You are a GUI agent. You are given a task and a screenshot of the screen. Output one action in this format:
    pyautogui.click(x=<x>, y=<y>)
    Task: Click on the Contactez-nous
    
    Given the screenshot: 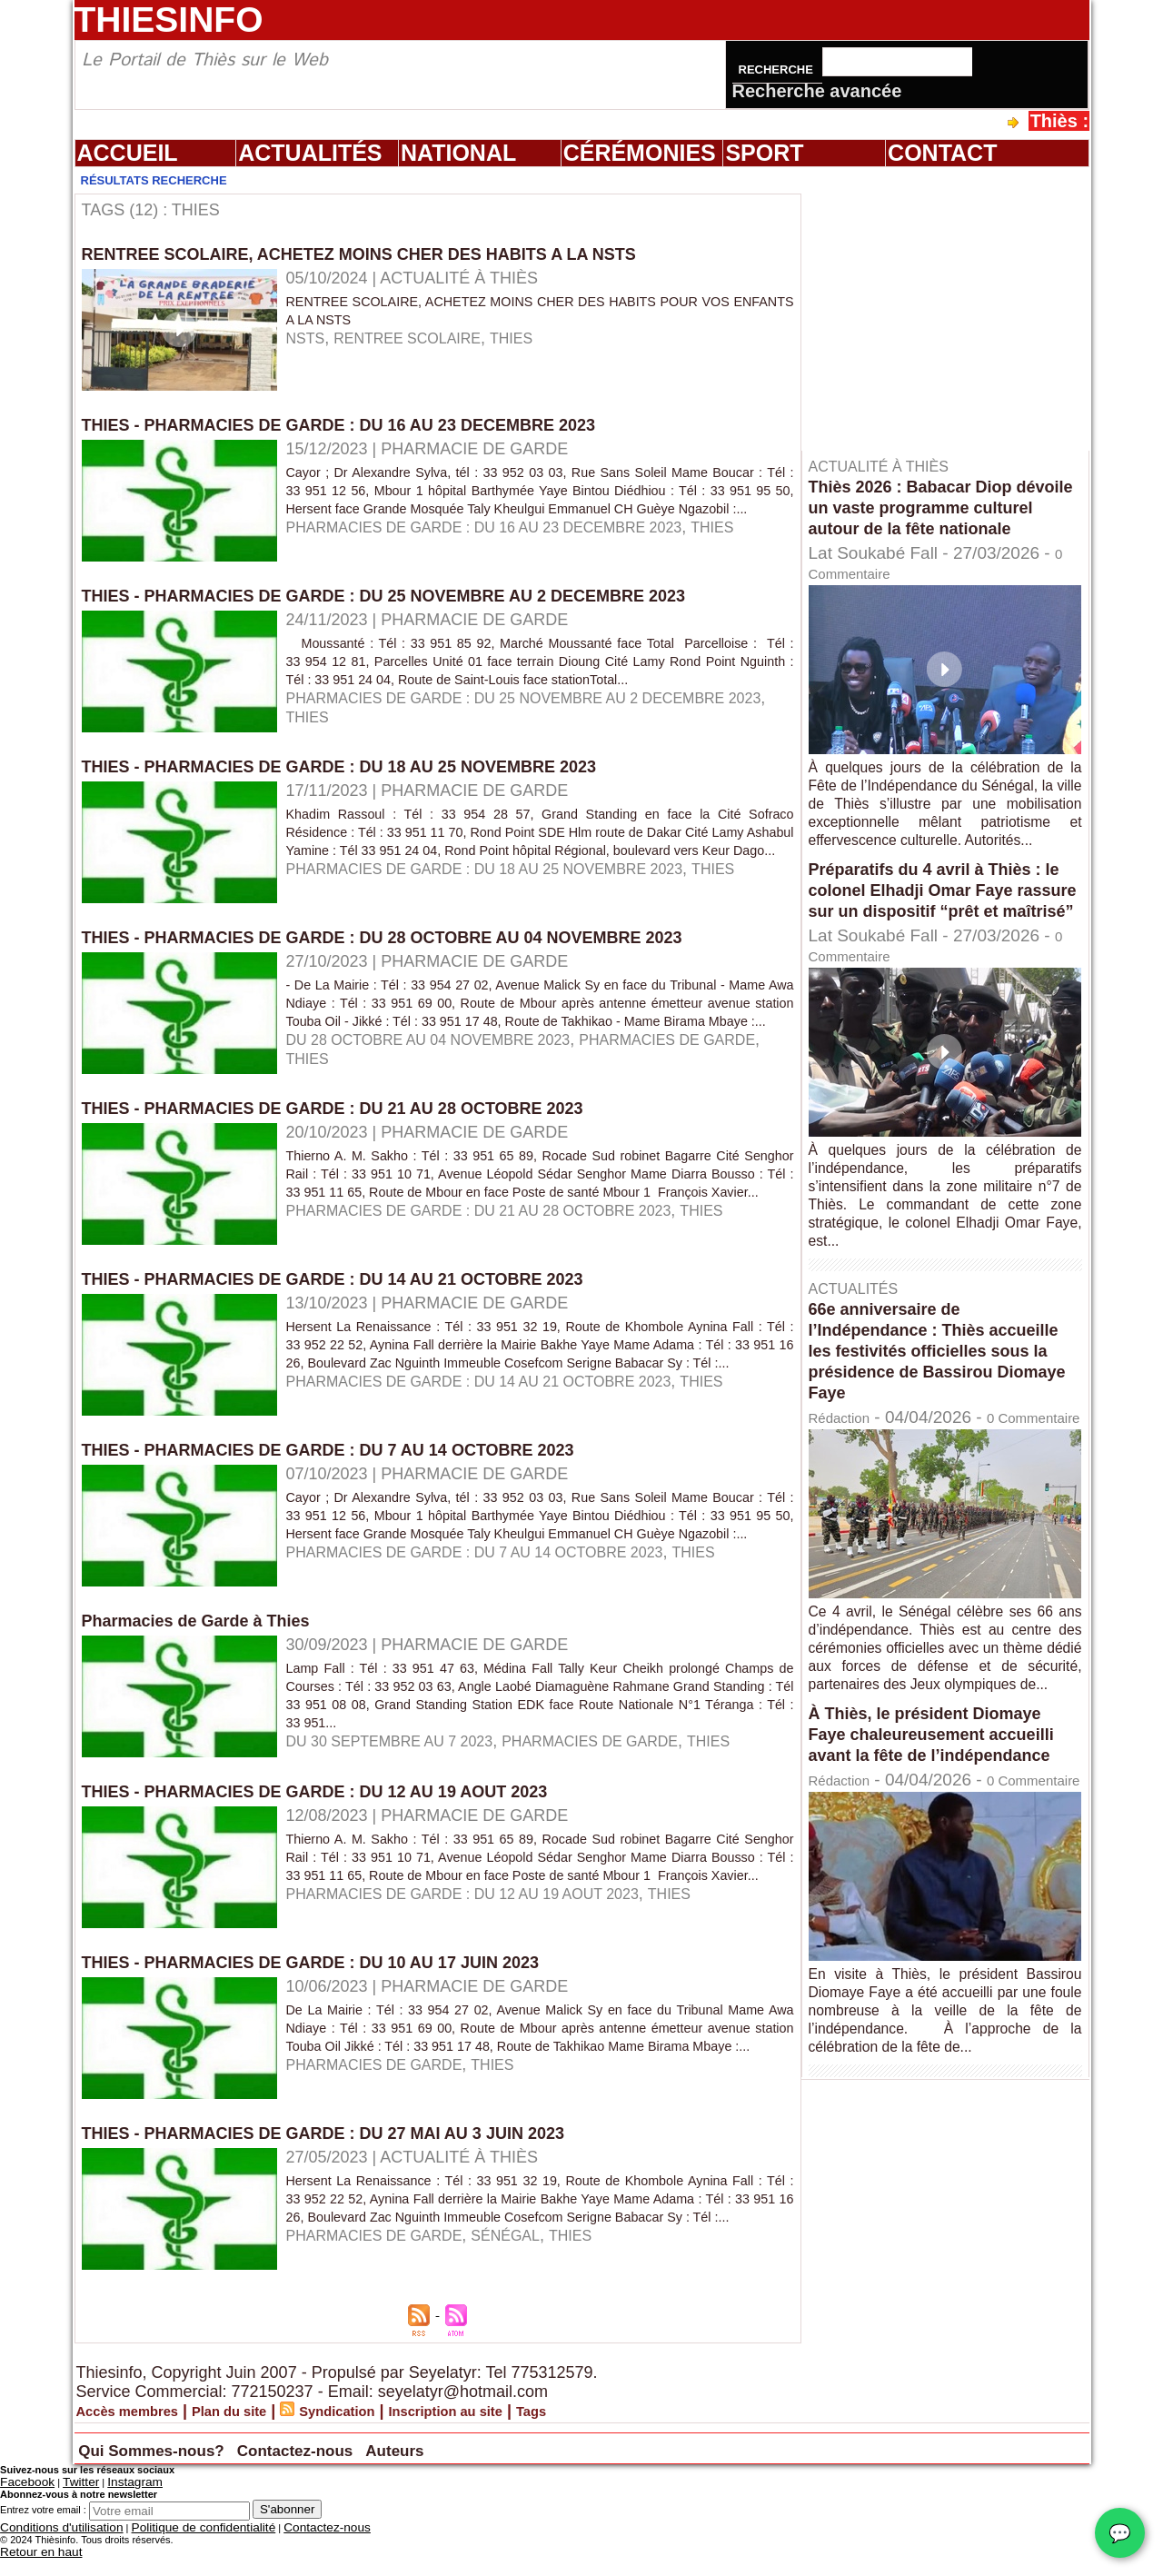 What is the action you would take?
    pyautogui.click(x=389, y=2473)
    